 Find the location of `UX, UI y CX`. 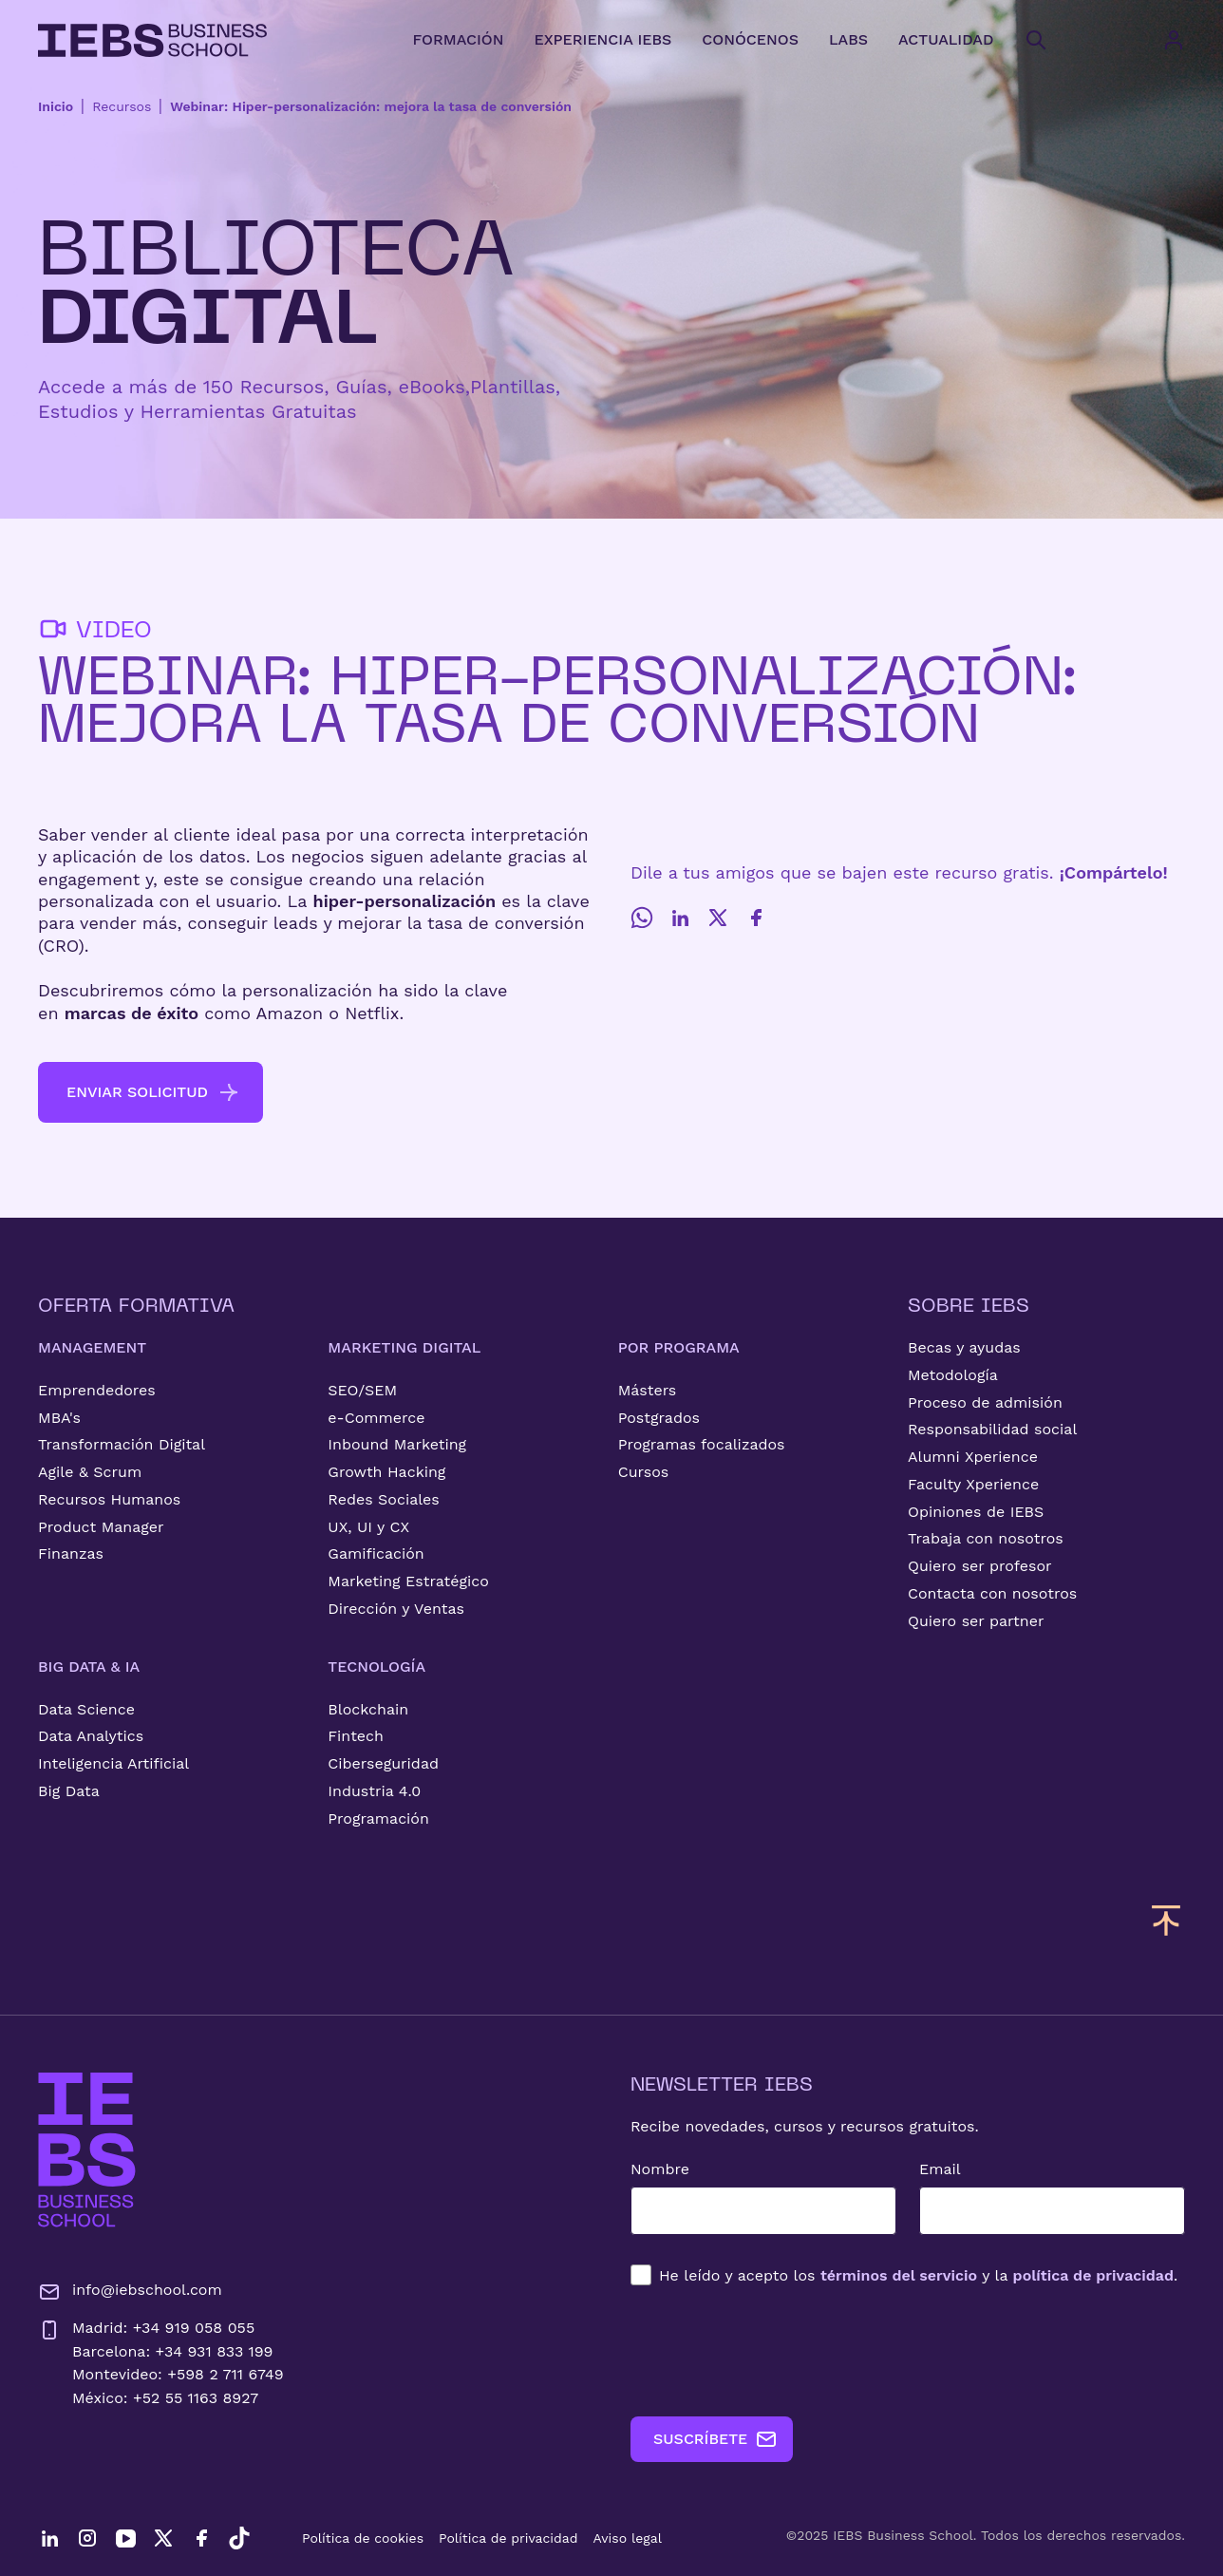

UX, UI y CX is located at coordinates (368, 1527).